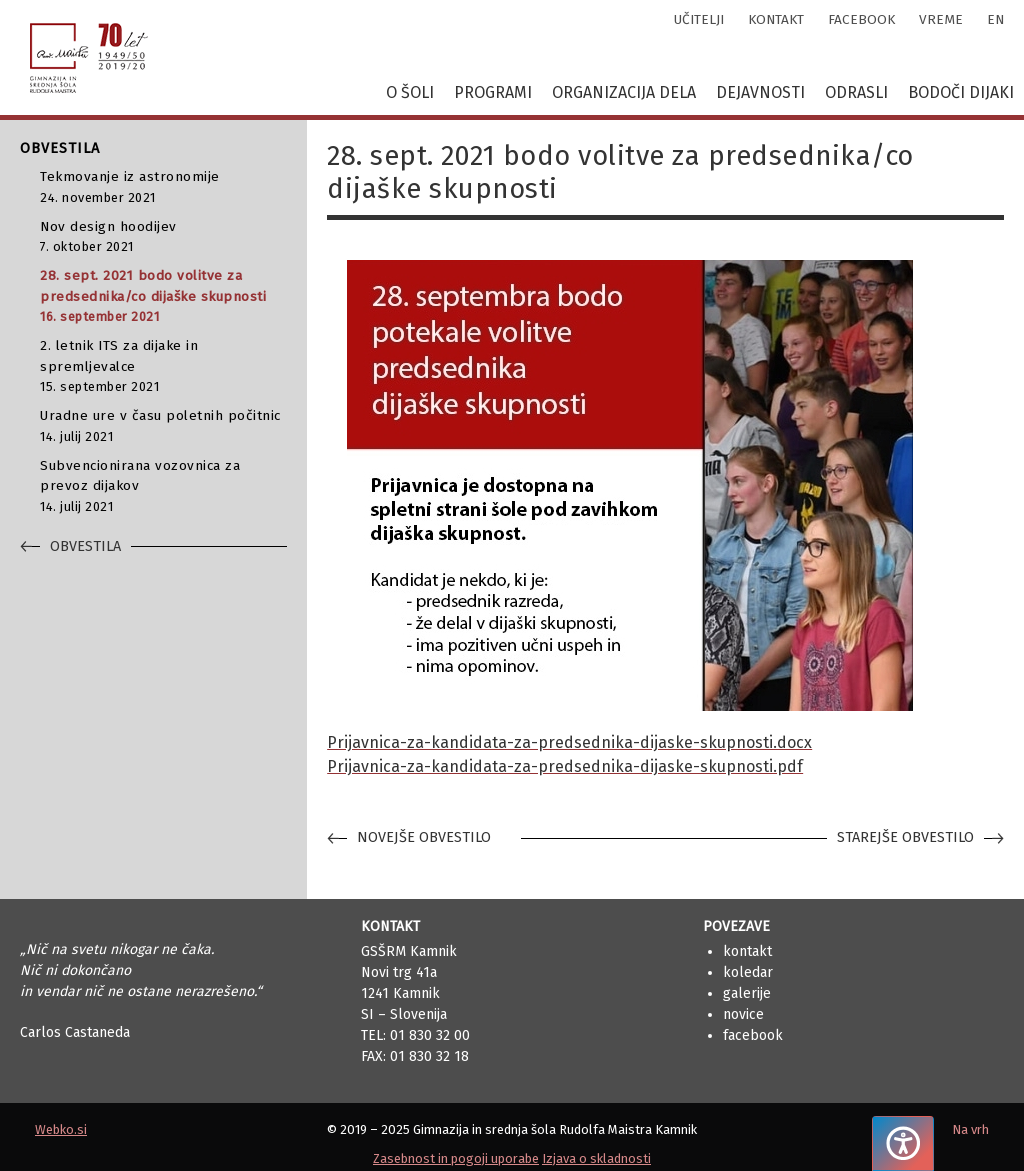 The height and width of the screenshot is (1171, 1024). Describe the element at coordinates (743, 1014) in the screenshot. I see `Novice` at that location.